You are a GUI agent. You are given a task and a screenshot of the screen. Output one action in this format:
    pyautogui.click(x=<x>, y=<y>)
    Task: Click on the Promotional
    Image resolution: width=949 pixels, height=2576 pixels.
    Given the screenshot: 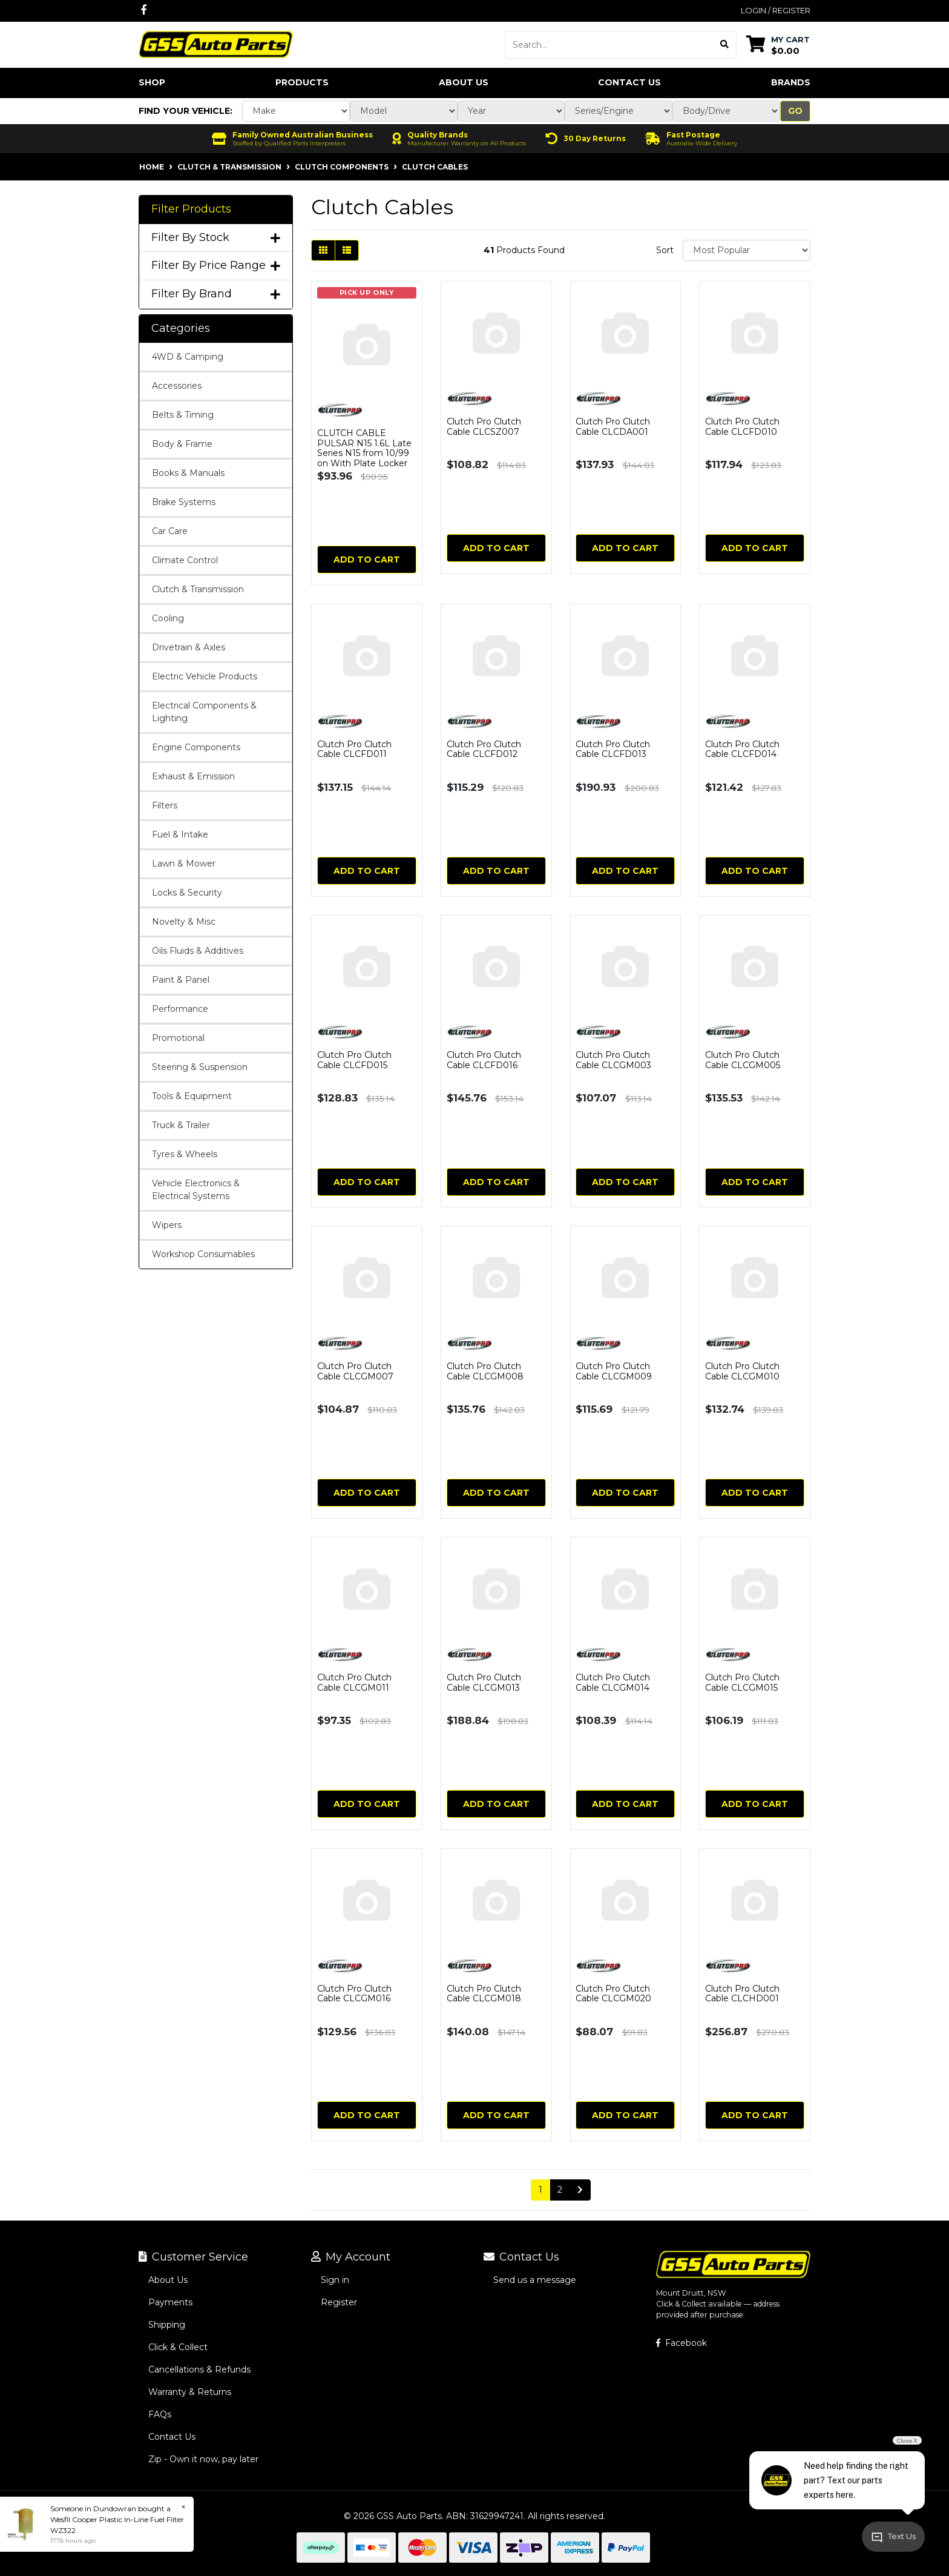 What is the action you would take?
    pyautogui.click(x=178, y=1037)
    